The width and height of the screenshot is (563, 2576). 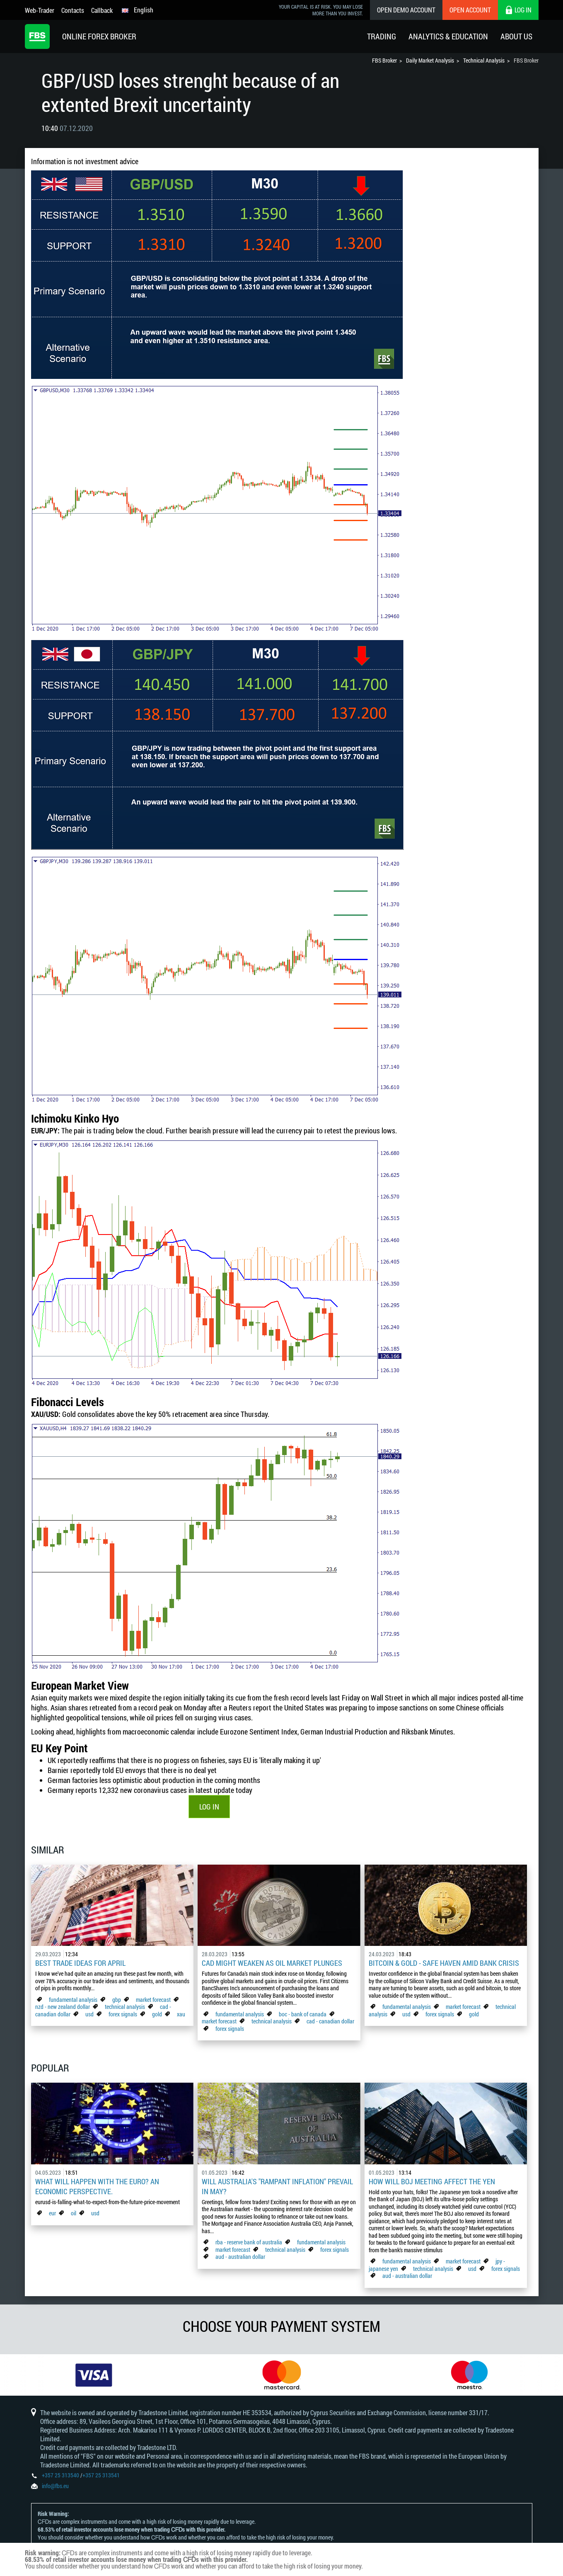 What do you see at coordinates (123, 2014) in the screenshot?
I see `forex signals` at bounding box center [123, 2014].